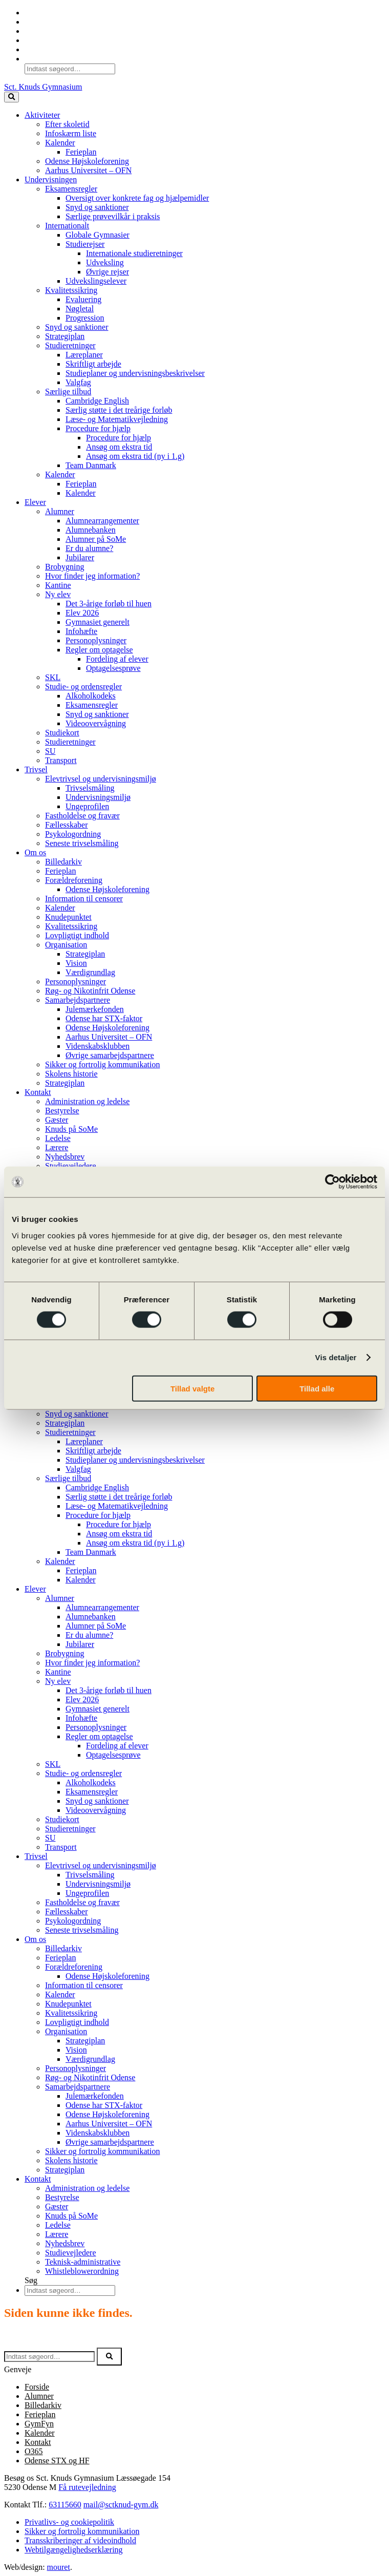  Describe the element at coordinates (192, 1388) in the screenshot. I see `Tillad valgte` at that location.